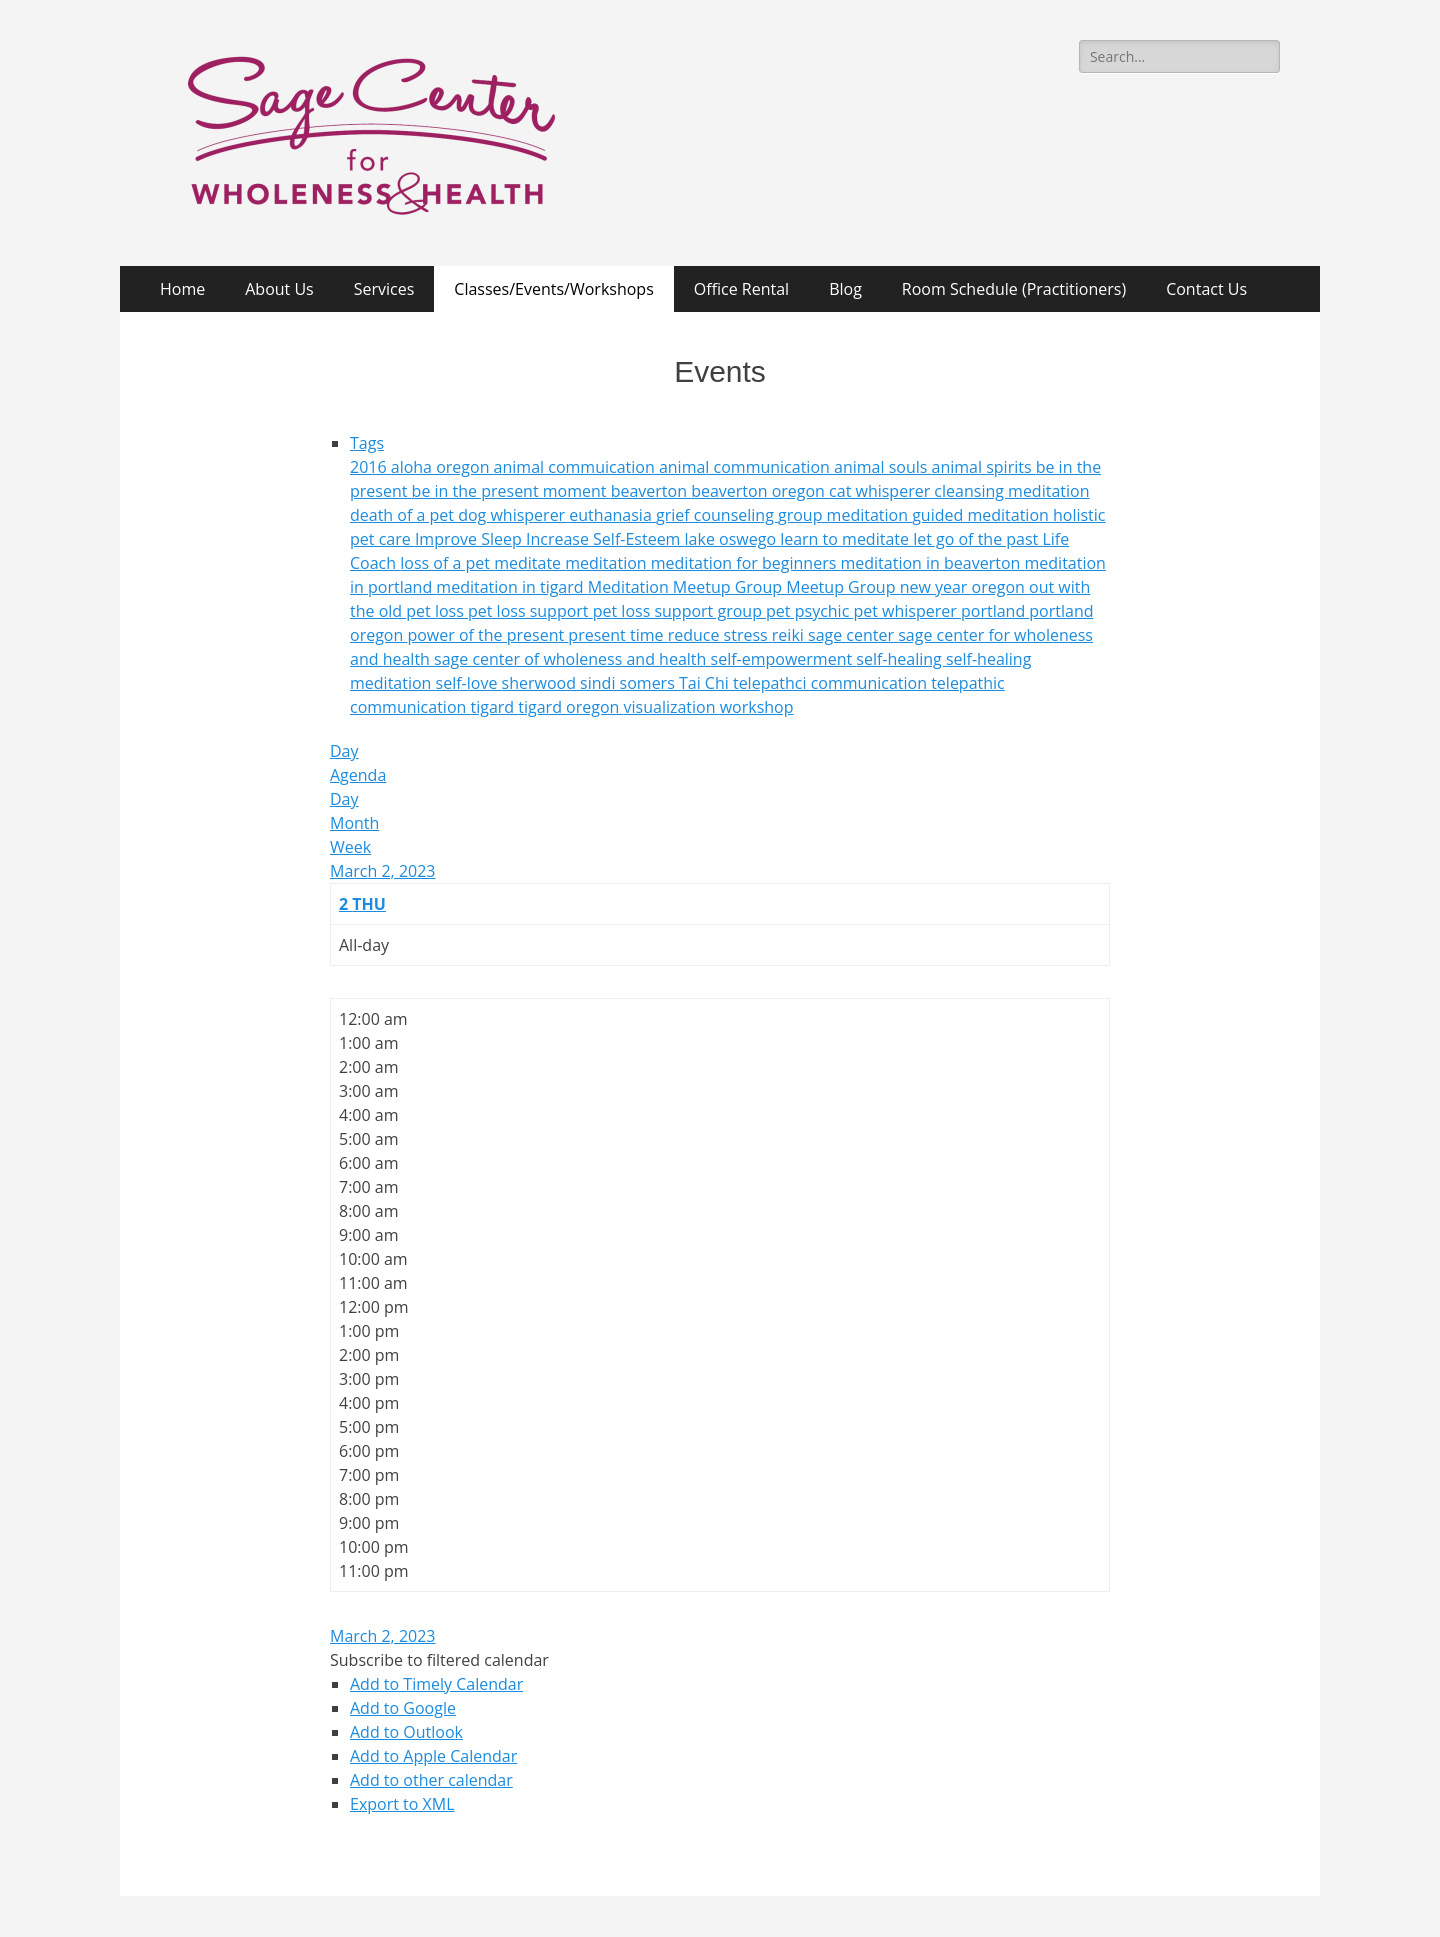 The image size is (1440, 1937). Describe the element at coordinates (1014, 289) in the screenshot. I see `Room Schedule (Practitioners)` at that location.